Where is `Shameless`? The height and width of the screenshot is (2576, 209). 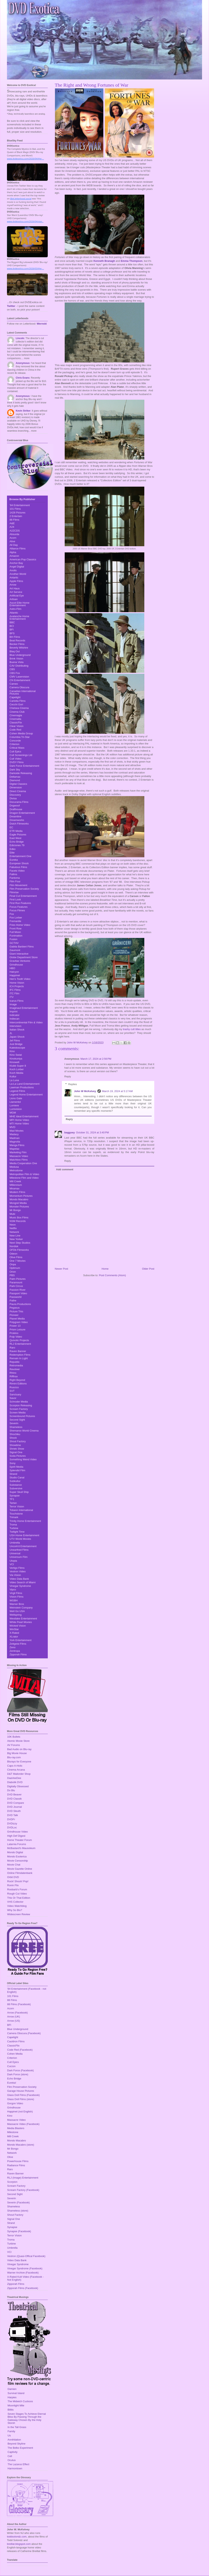 Shameless is located at coordinates (16, 1427).